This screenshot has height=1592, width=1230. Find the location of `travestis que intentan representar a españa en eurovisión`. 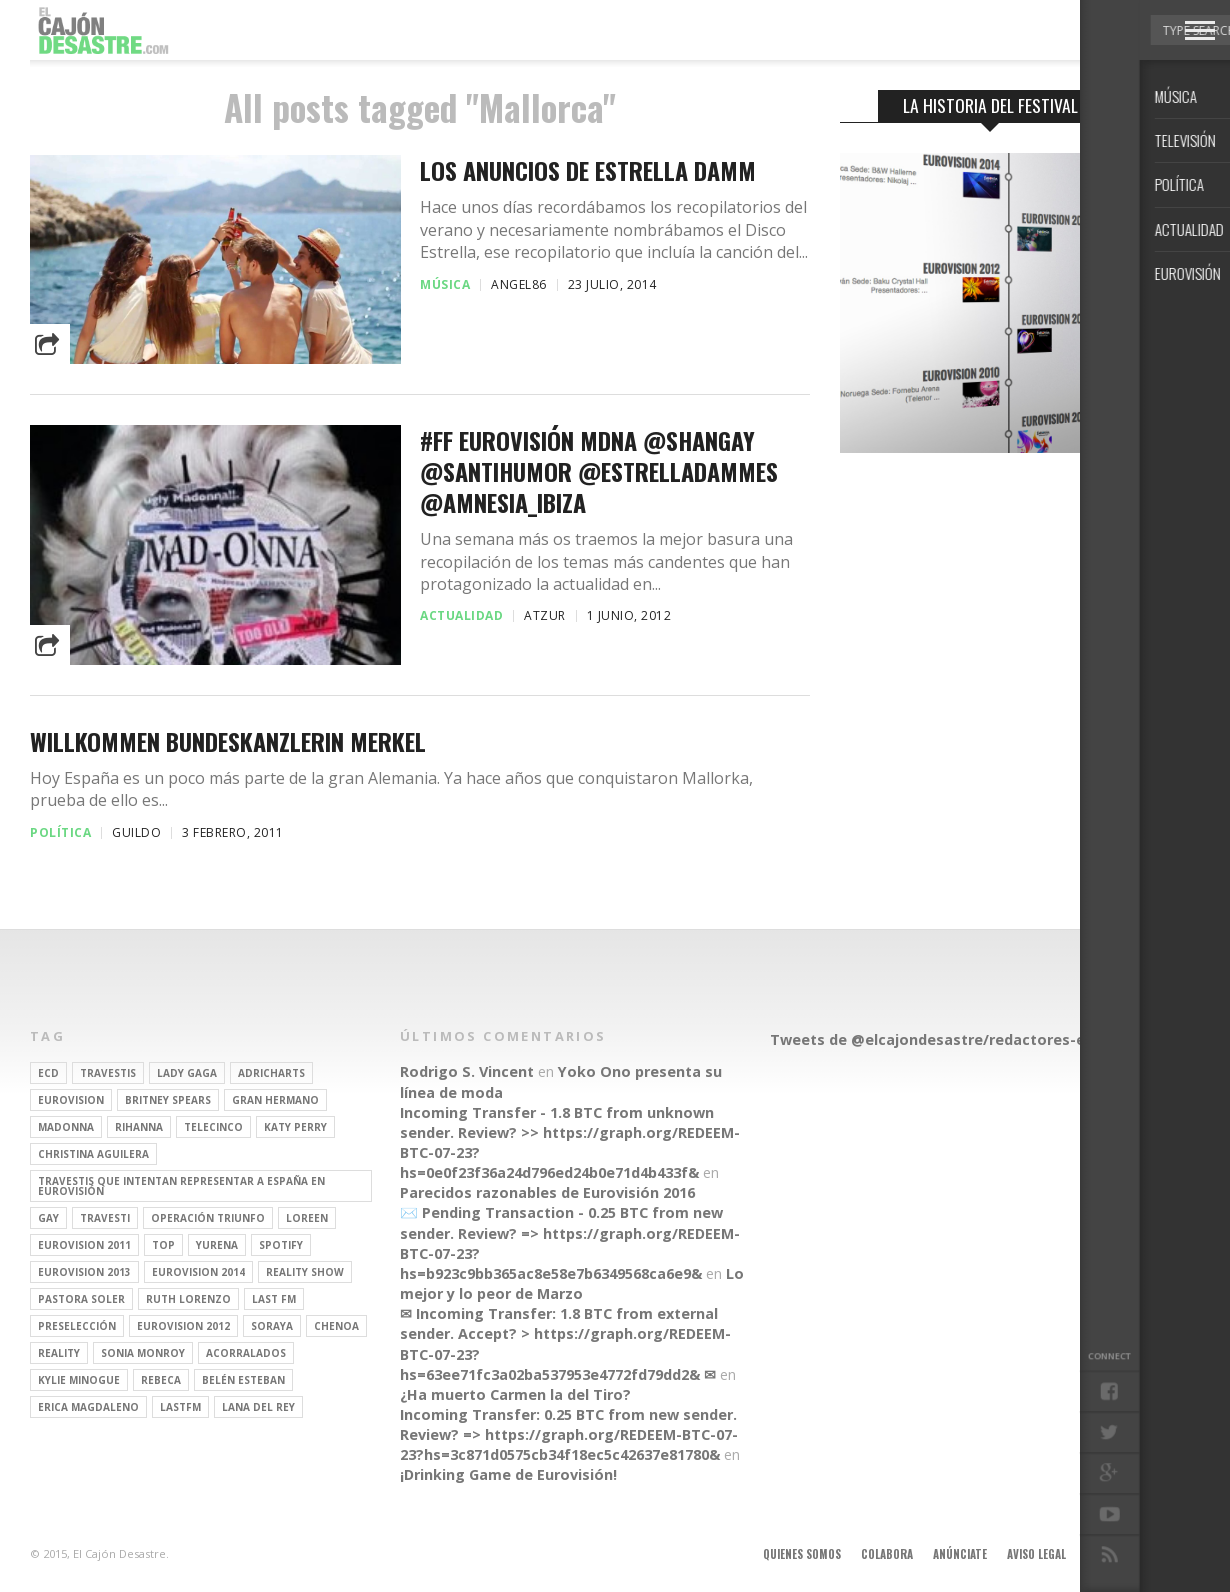

travestis que intentan representar a españa en eurovisión is located at coordinates (181, 1186).